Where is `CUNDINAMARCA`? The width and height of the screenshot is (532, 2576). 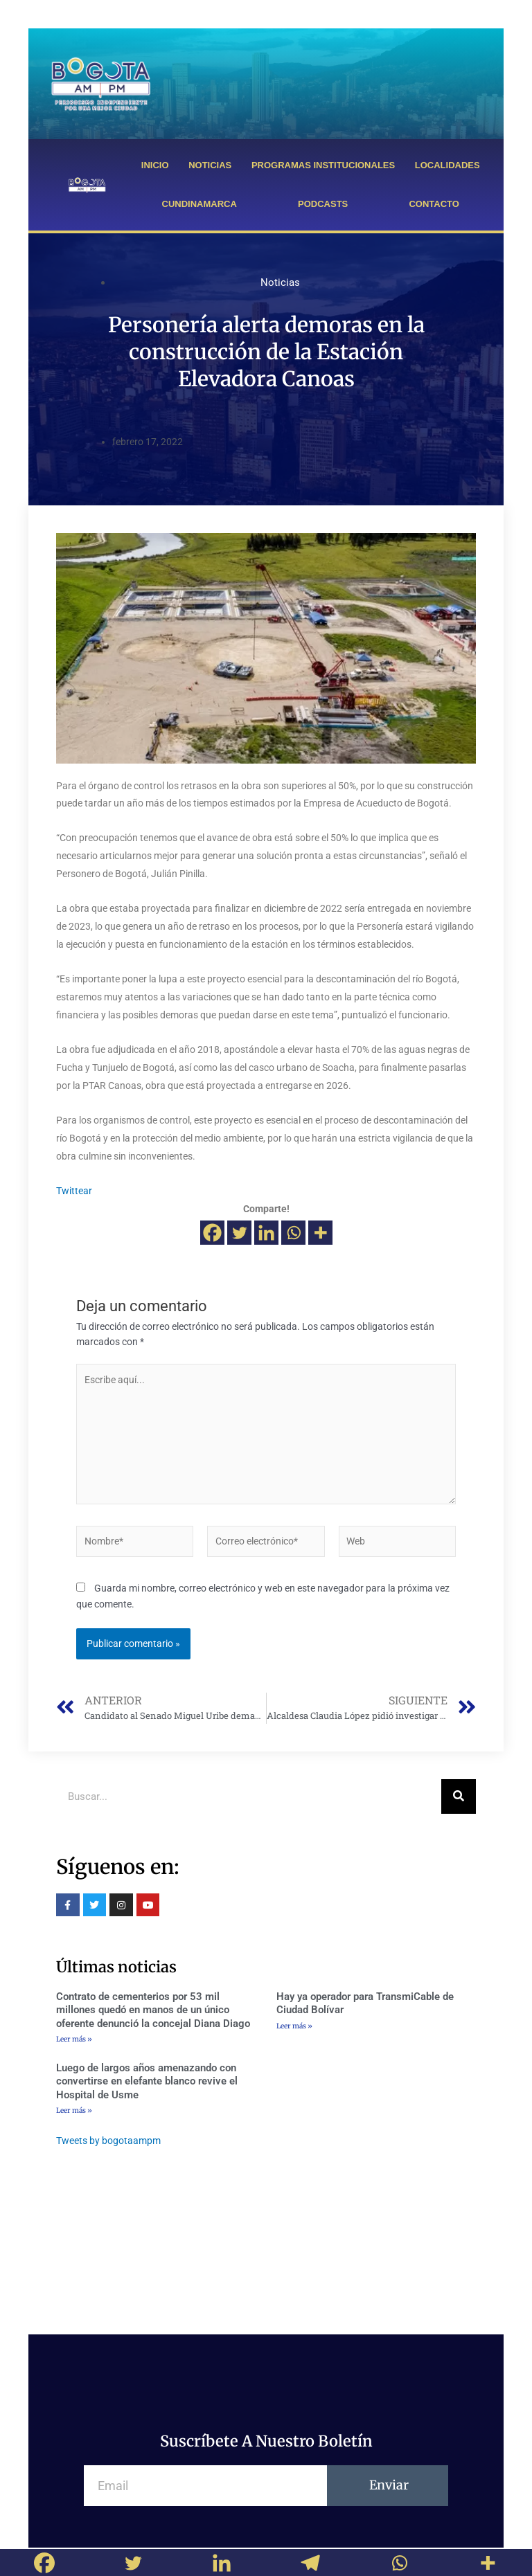
CUNDINAMARCA is located at coordinates (199, 204).